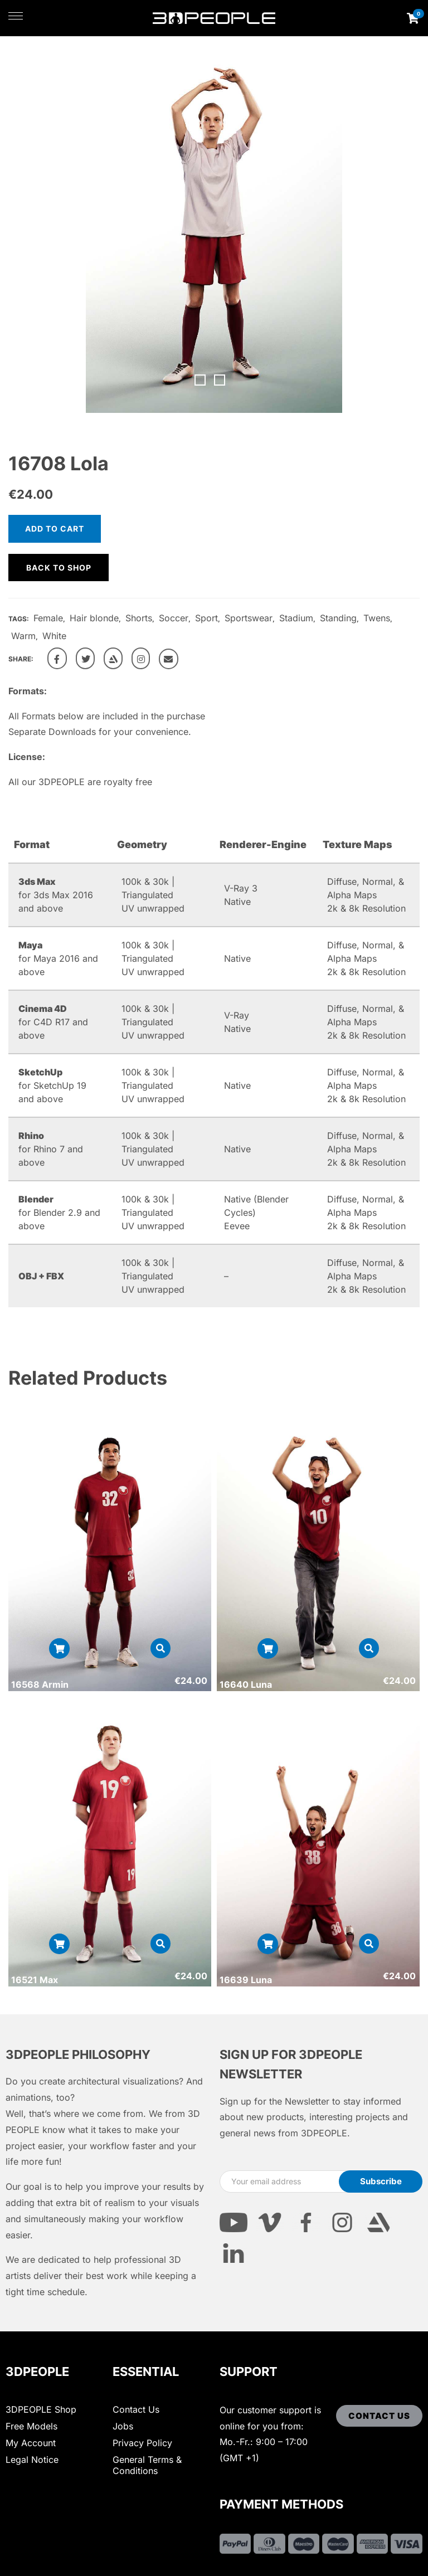  What do you see at coordinates (41, 2409) in the screenshot?
I see `3DPEOPLE Shop` at bounding box center [41, 2409].